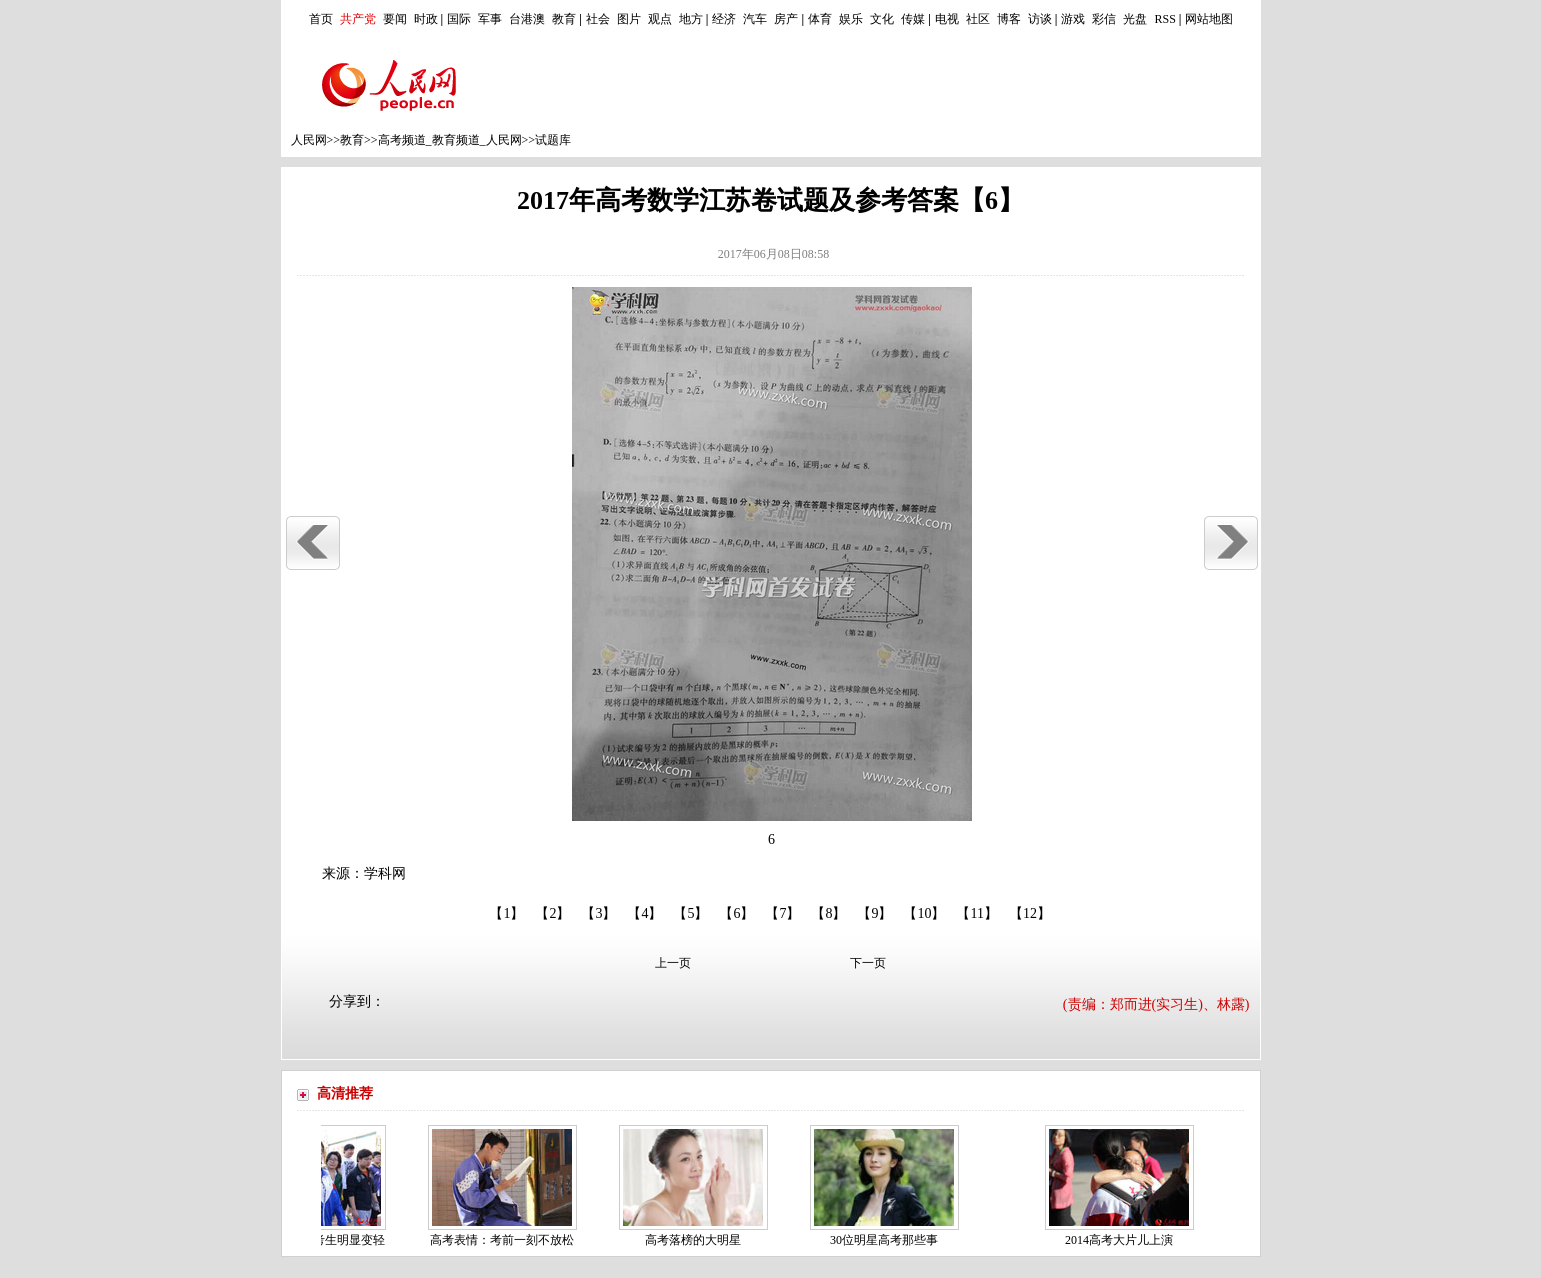 This screenshot has width=1541, height=1278. I want to click on 时政, so click(426, 19).